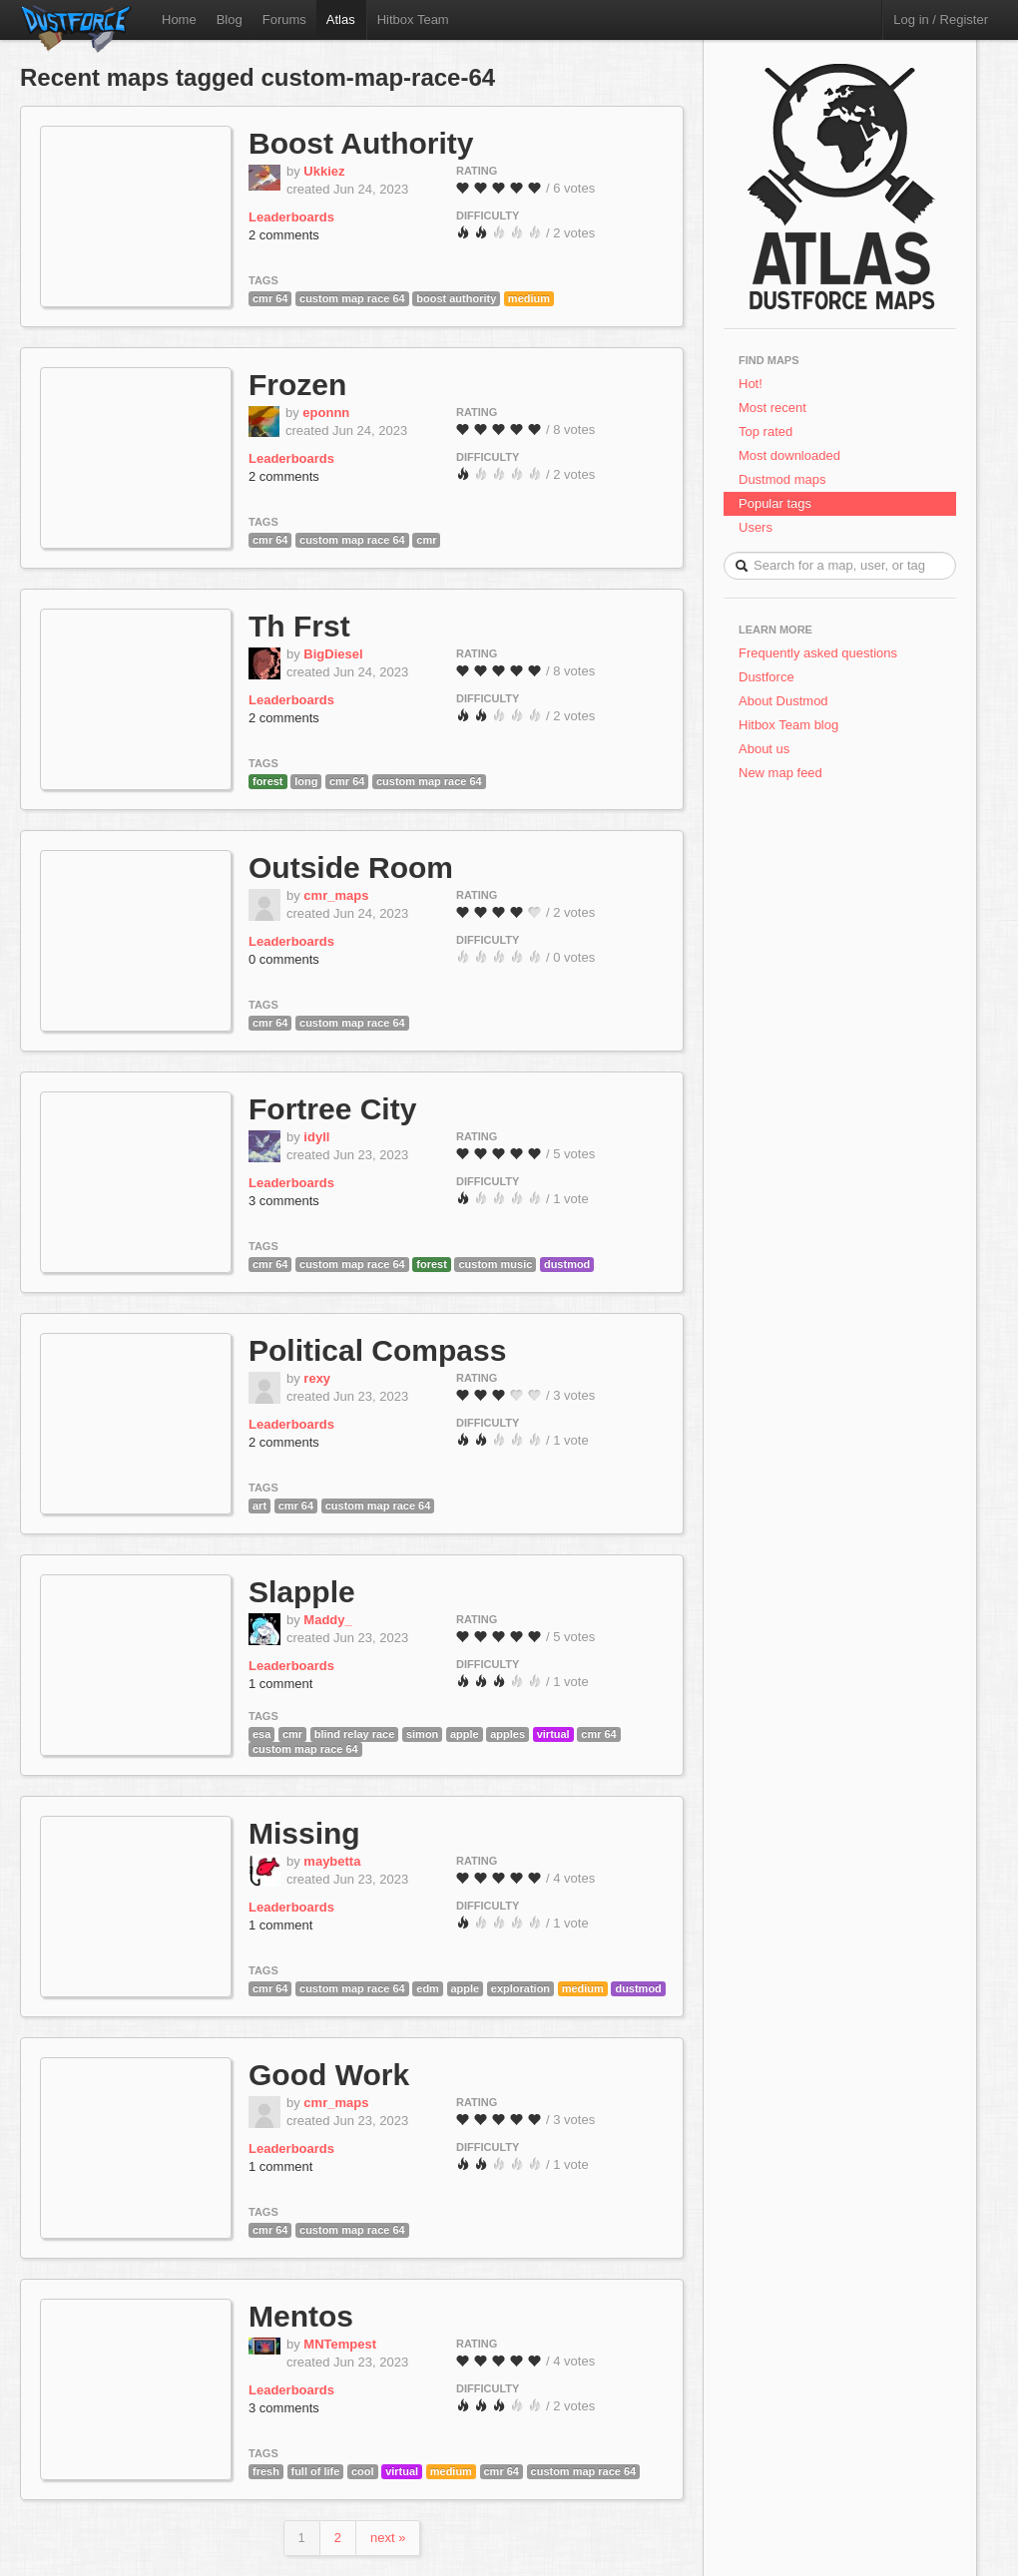  What do you see at coordinates (339, 2344) in the screenshot?
I see `MNTempest` at bounding box center [339, 2344].